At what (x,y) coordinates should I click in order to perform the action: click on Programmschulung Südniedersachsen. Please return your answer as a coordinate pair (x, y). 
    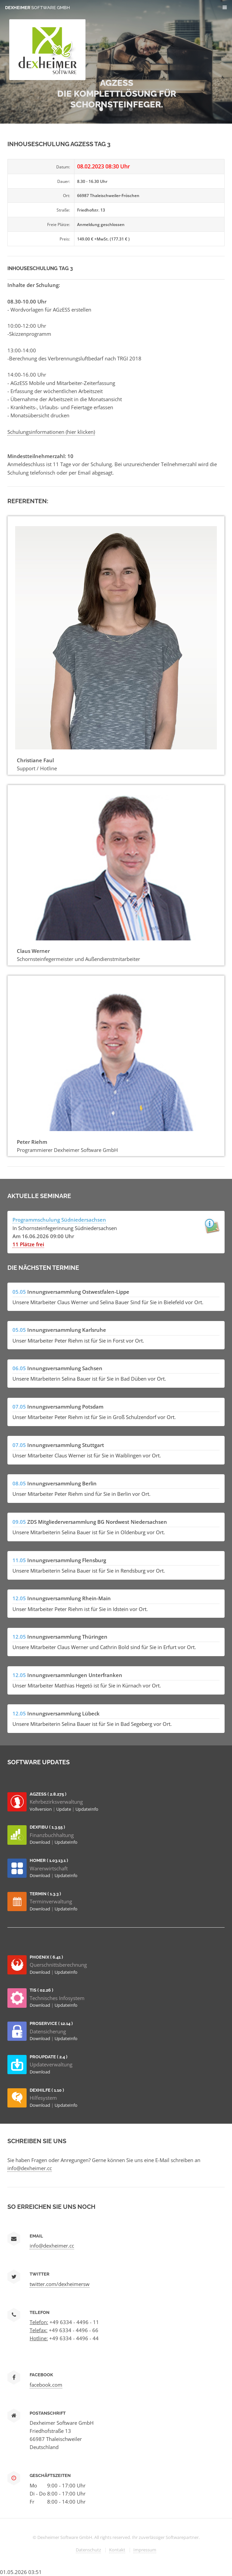
    Looking at the image, I should click on (59, 1219).